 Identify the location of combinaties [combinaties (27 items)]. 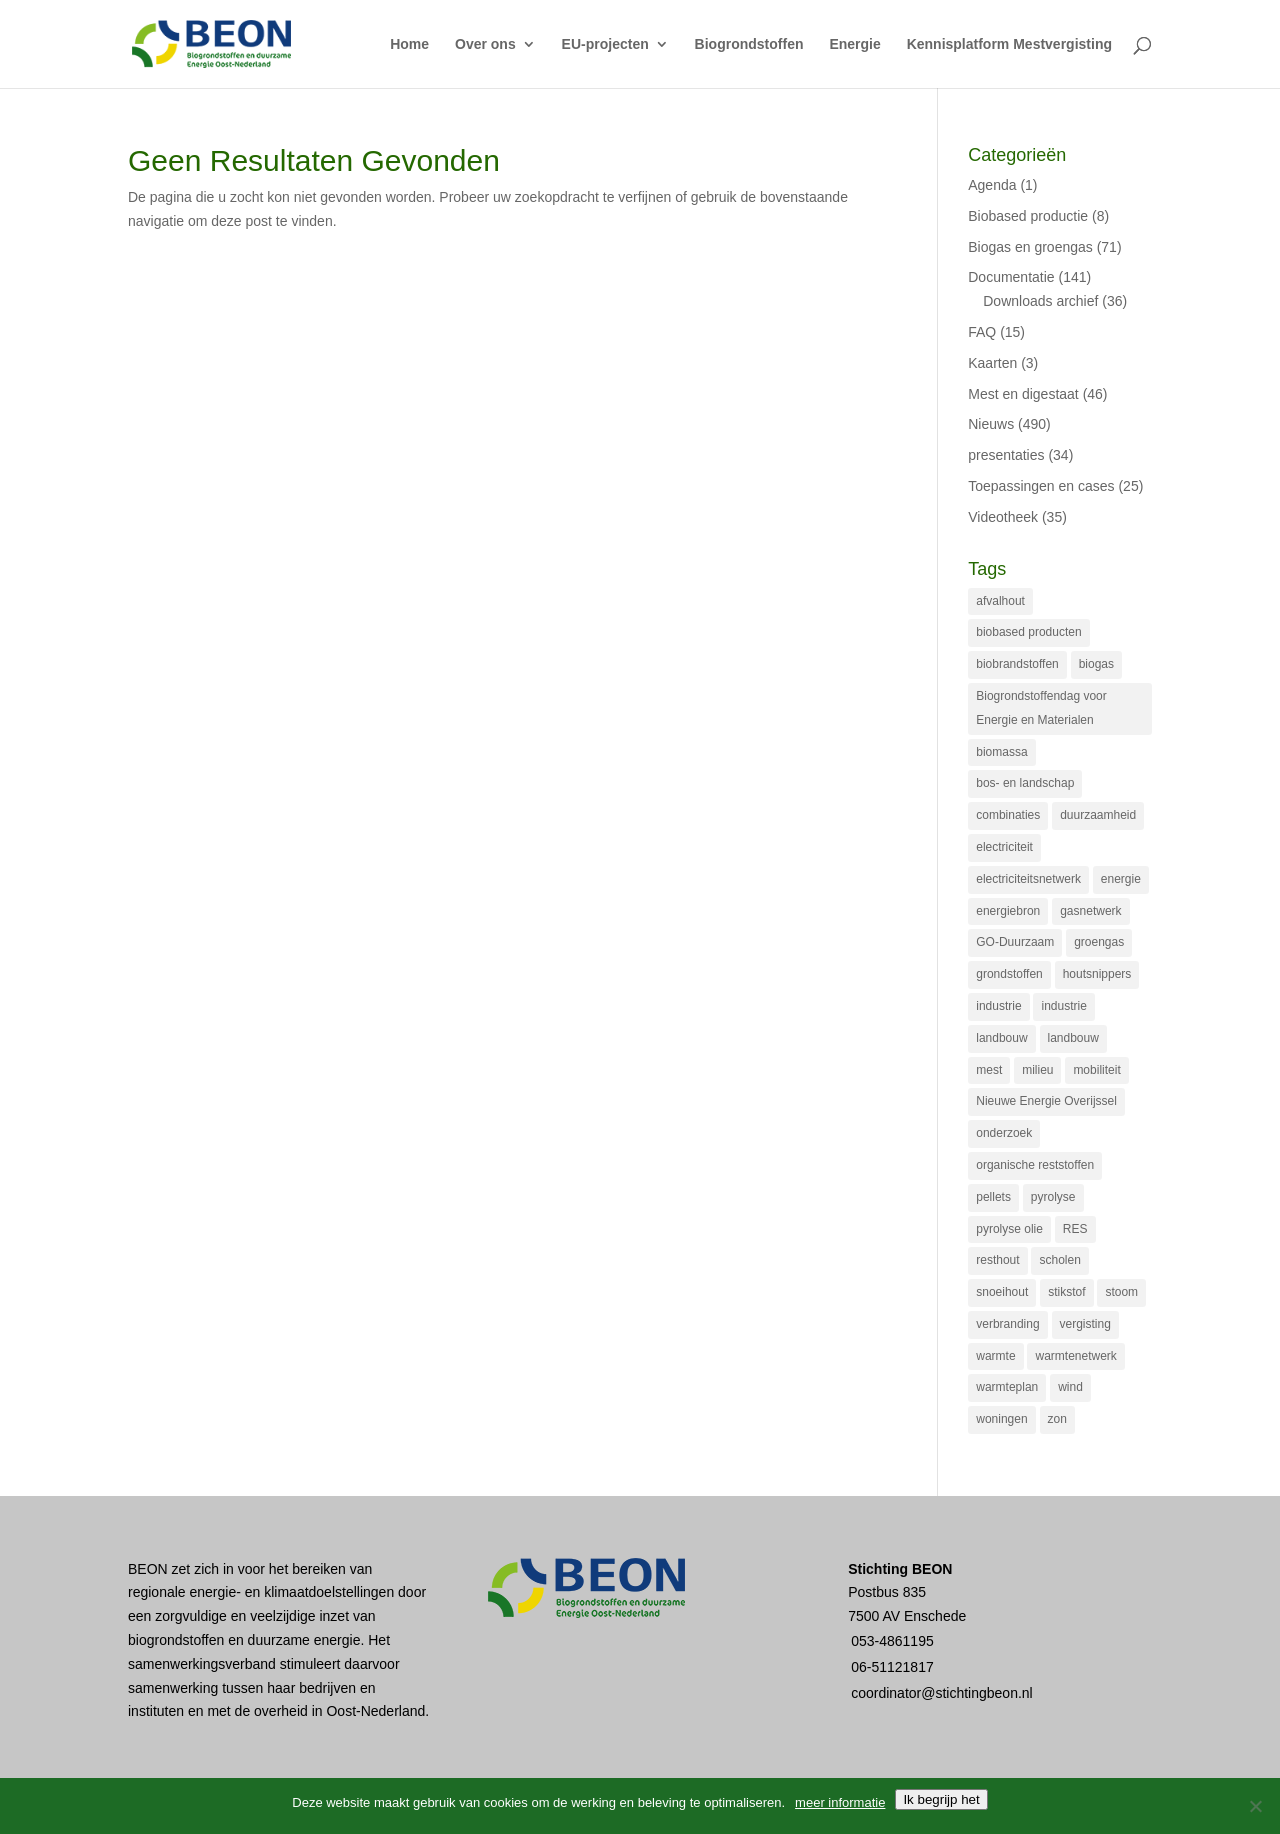
(1008, 815).